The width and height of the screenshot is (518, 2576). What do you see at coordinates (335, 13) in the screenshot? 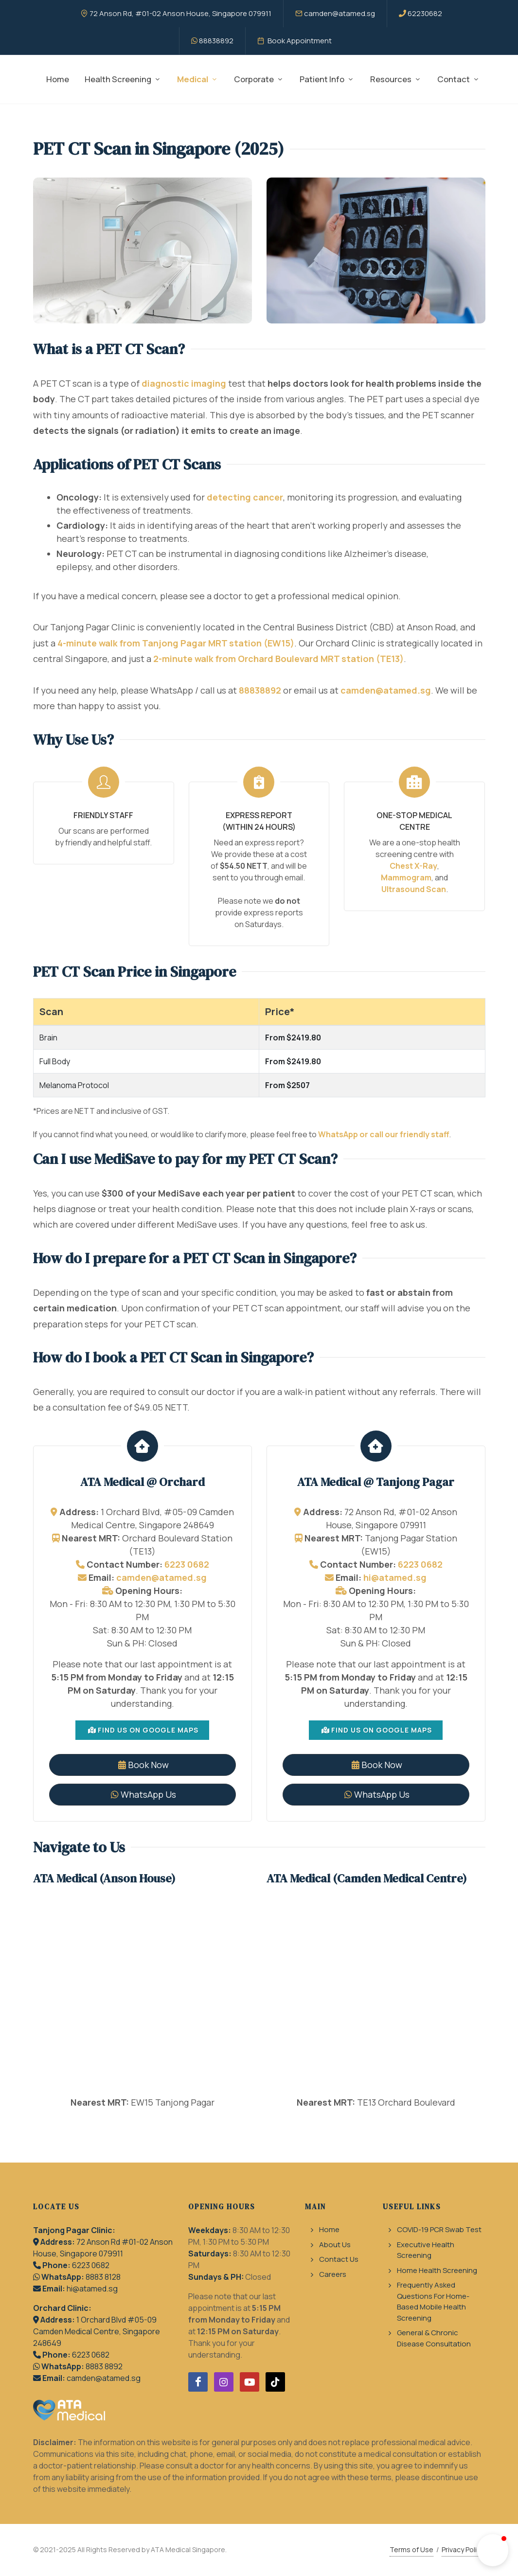
I see `camden@atamed.sg` at bounding box center [335, 13].